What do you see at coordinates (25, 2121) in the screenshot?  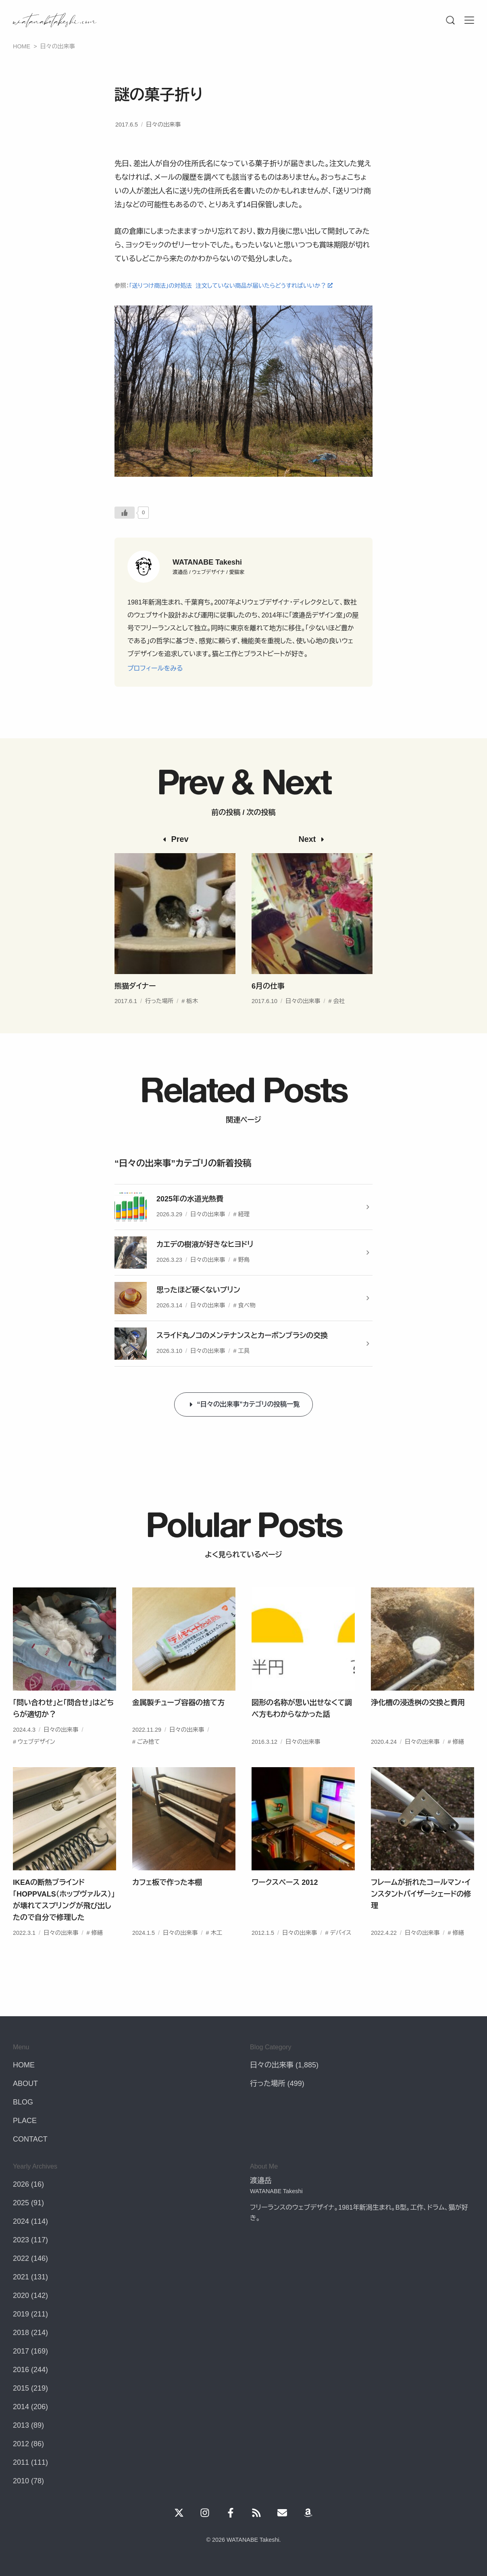 I see `PLACE` at bounding box center [25, 2121].